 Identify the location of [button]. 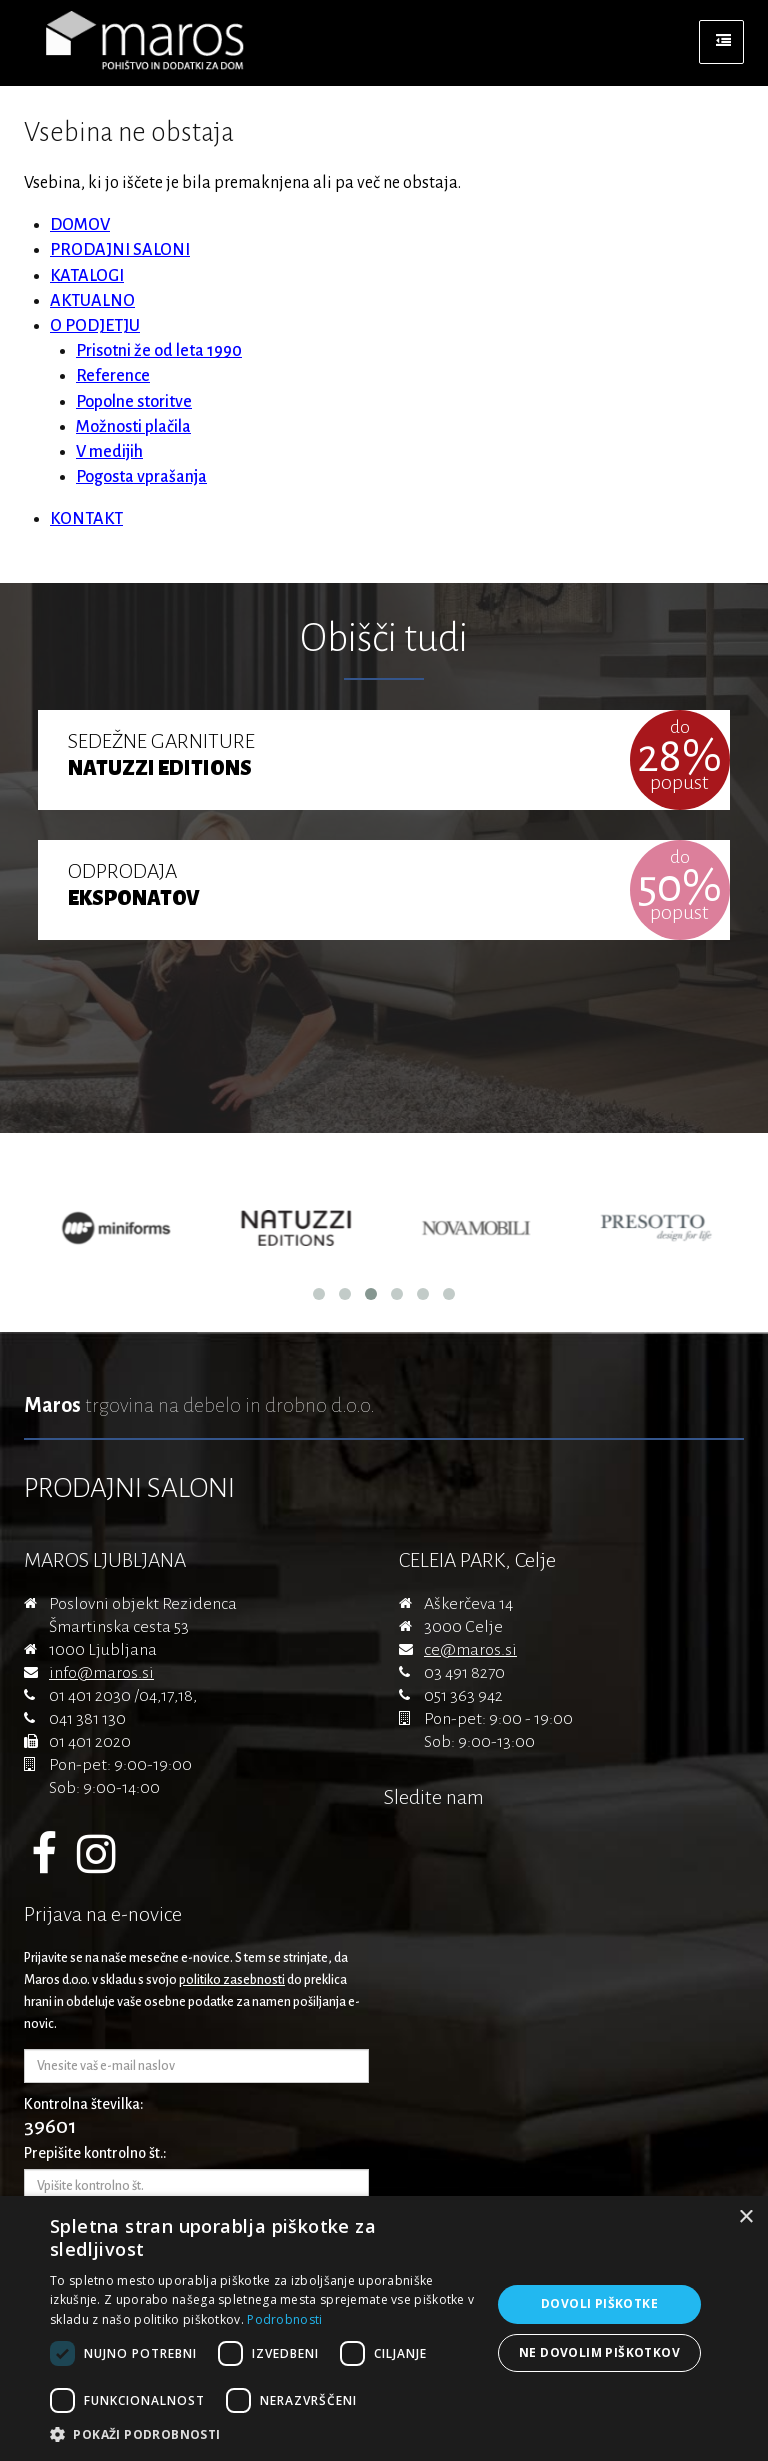
(264, 2435).